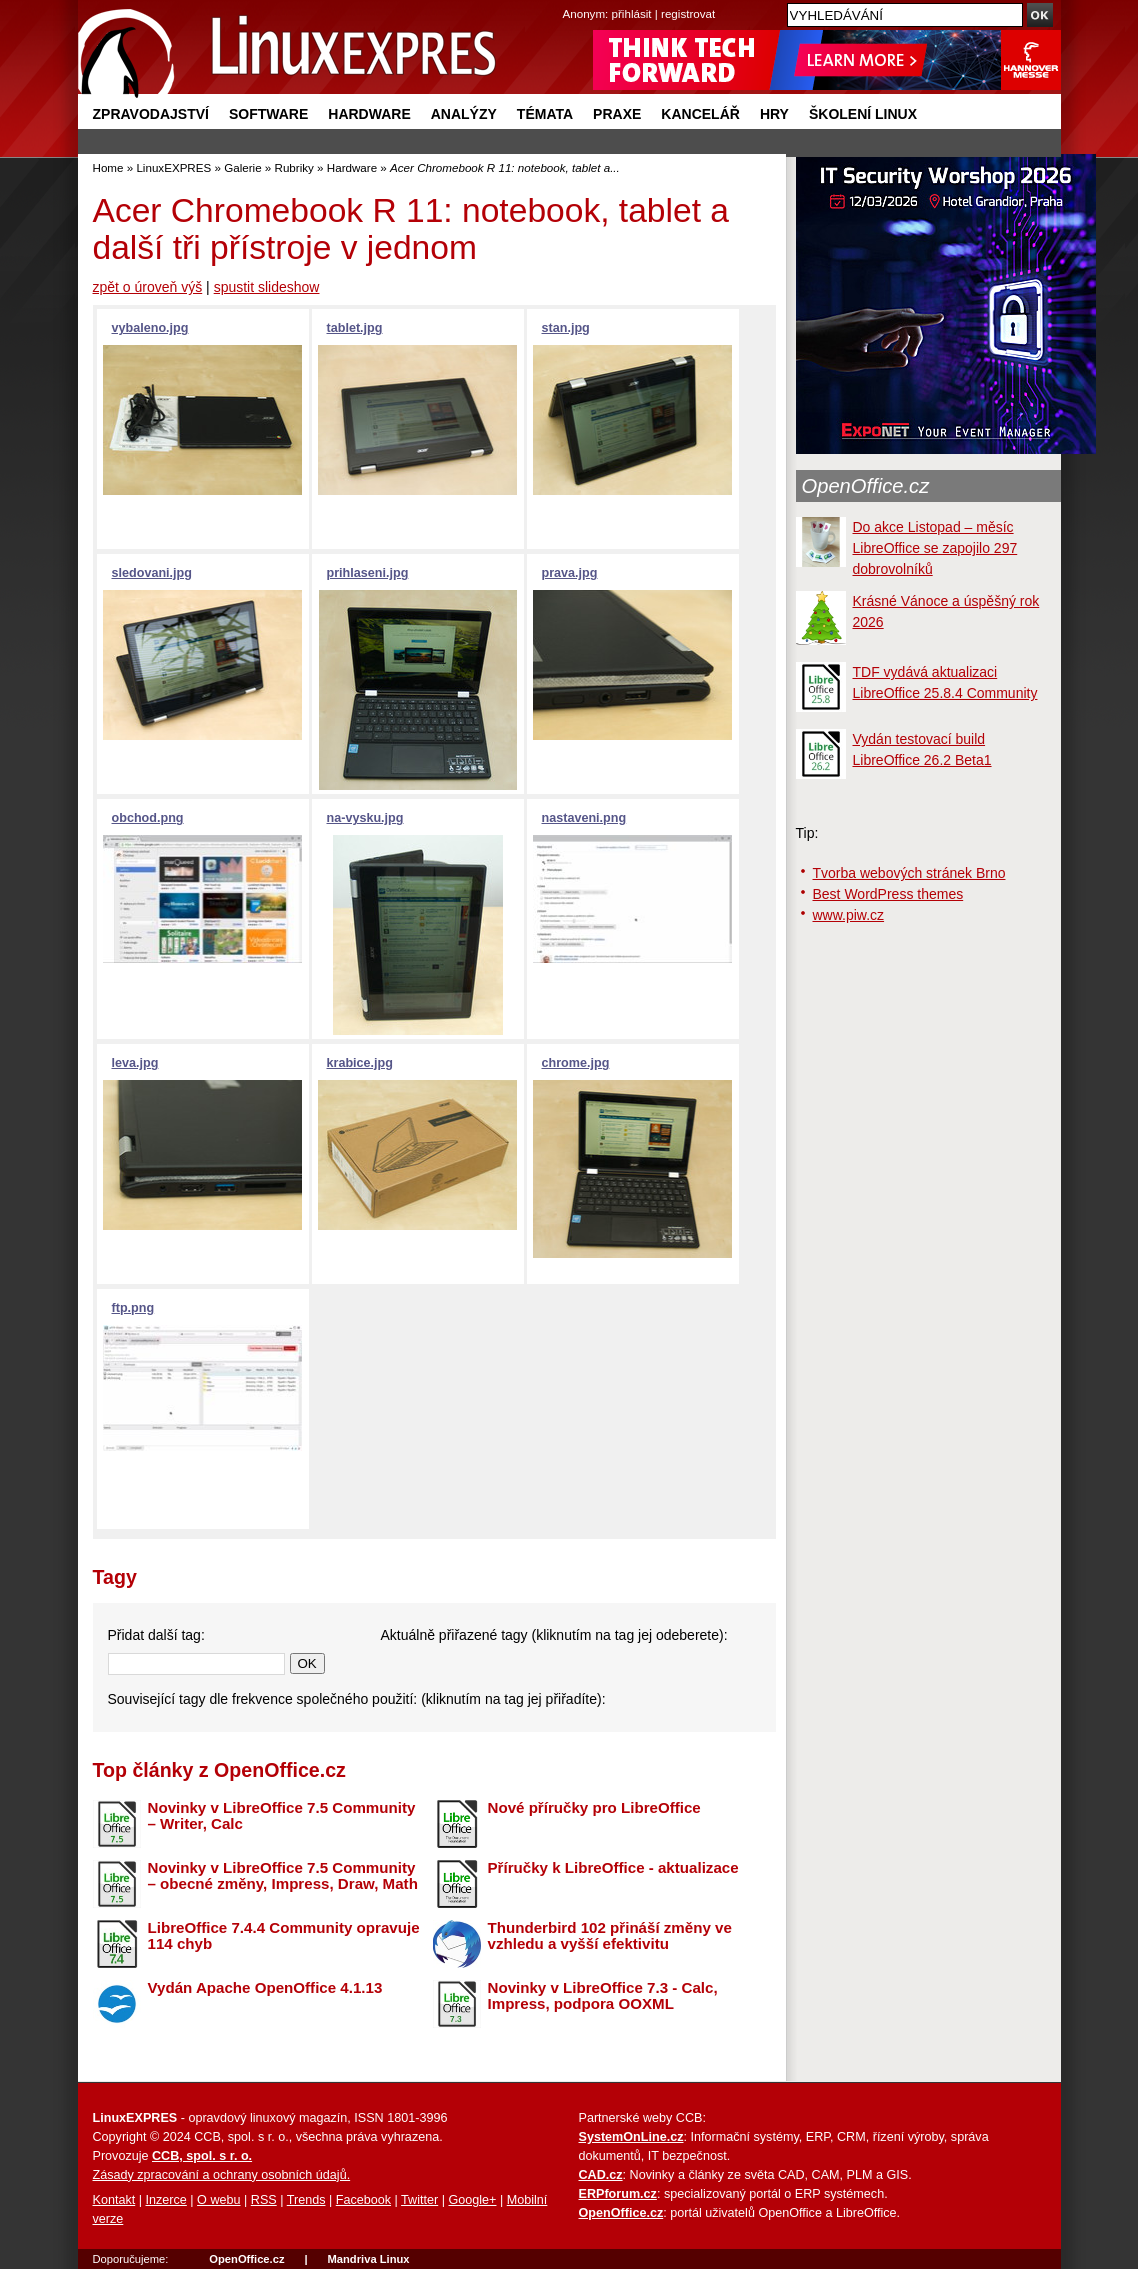 The height and width of the screenshot is (2269, 1138). I want to click on Hardware, so click(369, 114).